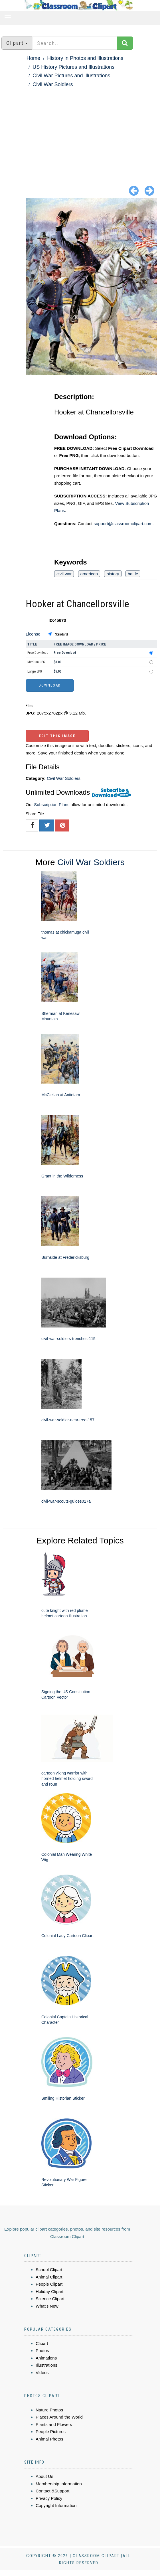 The image size is (160, 2576). I want to click on Medium JPG, so click(36, 662).